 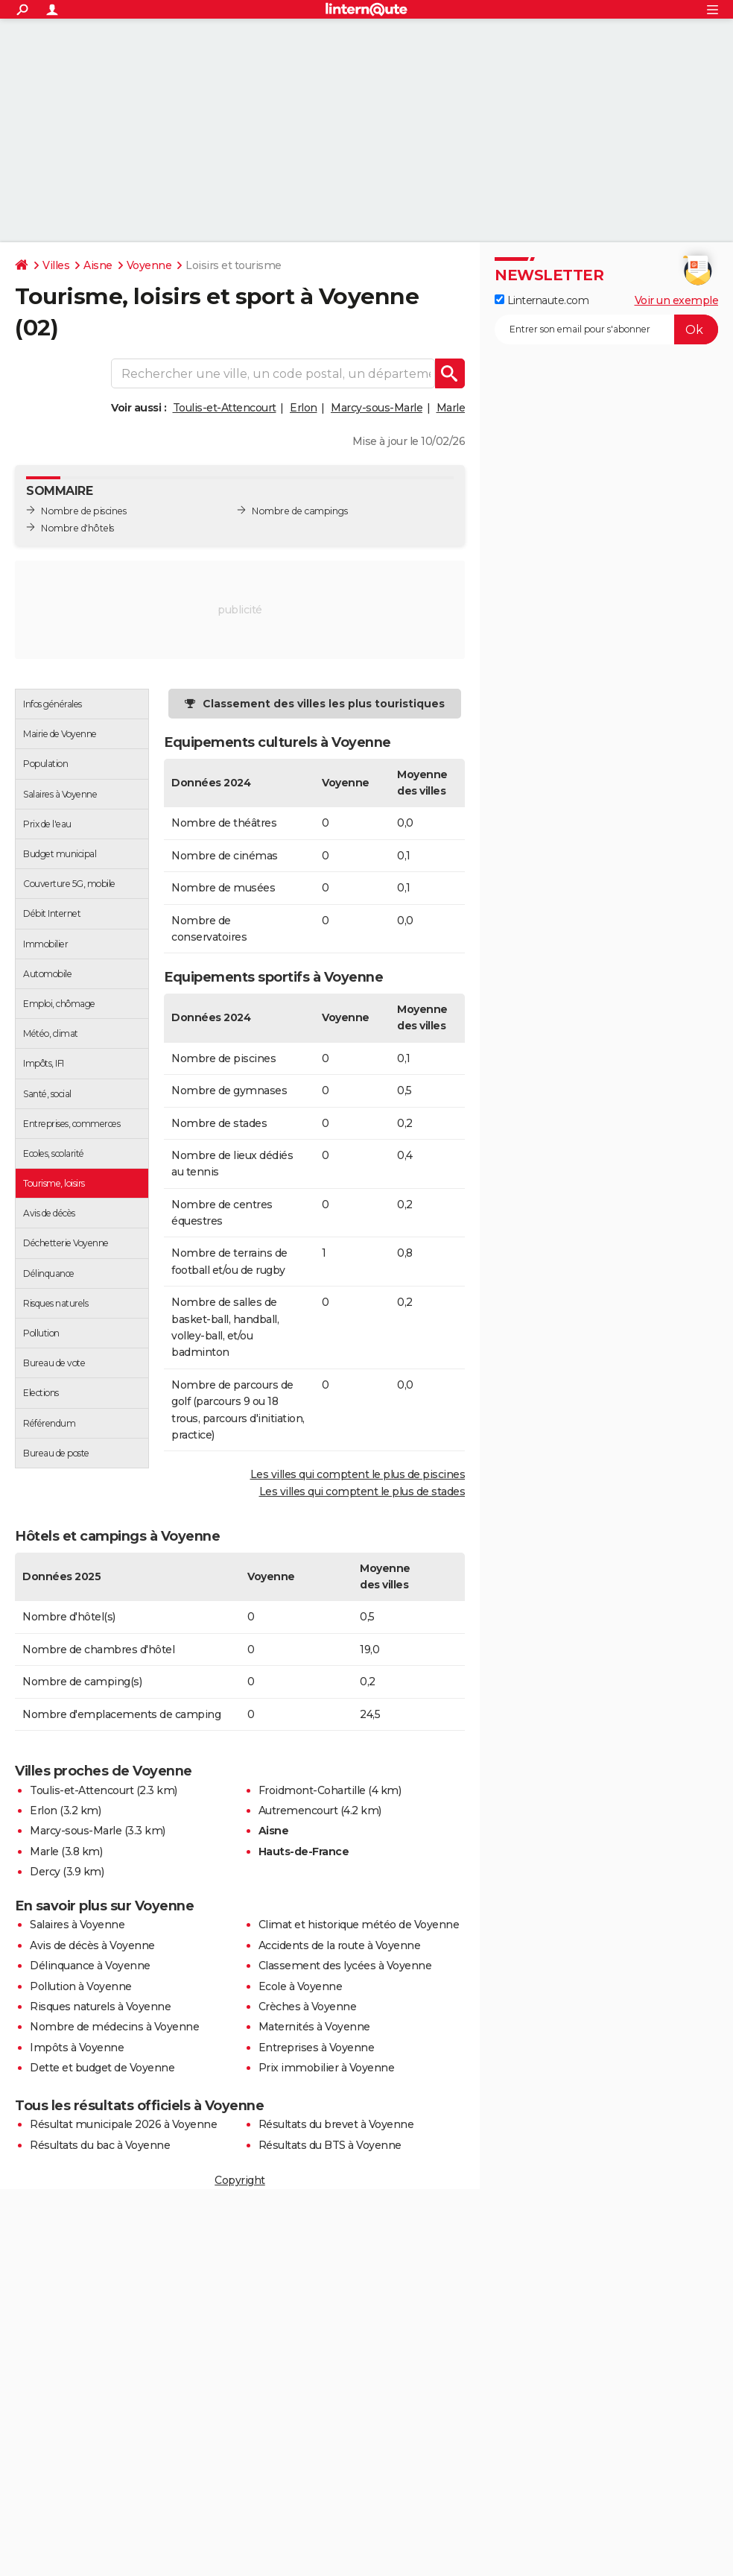 What do you see at coordinates (55, 265) in the screenshot?
I see `Villes` at bounding box center [55, 265].